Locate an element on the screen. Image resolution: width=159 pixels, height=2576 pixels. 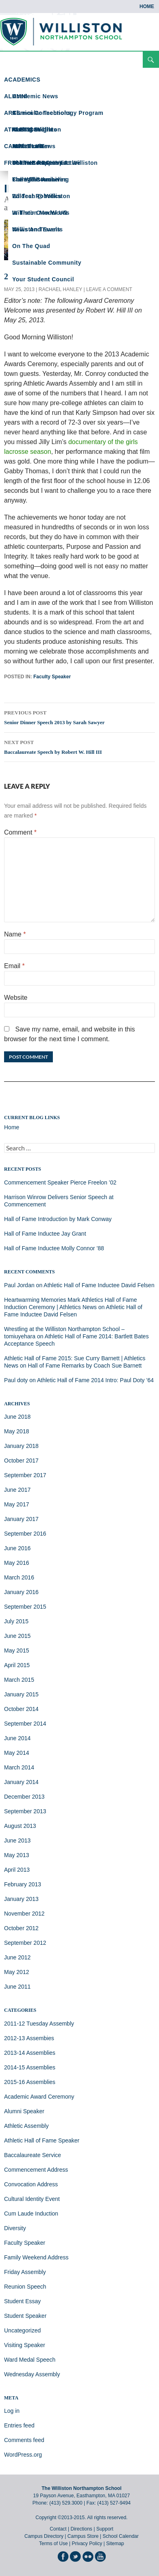
CAMPUS LIFE is located at coordinates (24, 146).